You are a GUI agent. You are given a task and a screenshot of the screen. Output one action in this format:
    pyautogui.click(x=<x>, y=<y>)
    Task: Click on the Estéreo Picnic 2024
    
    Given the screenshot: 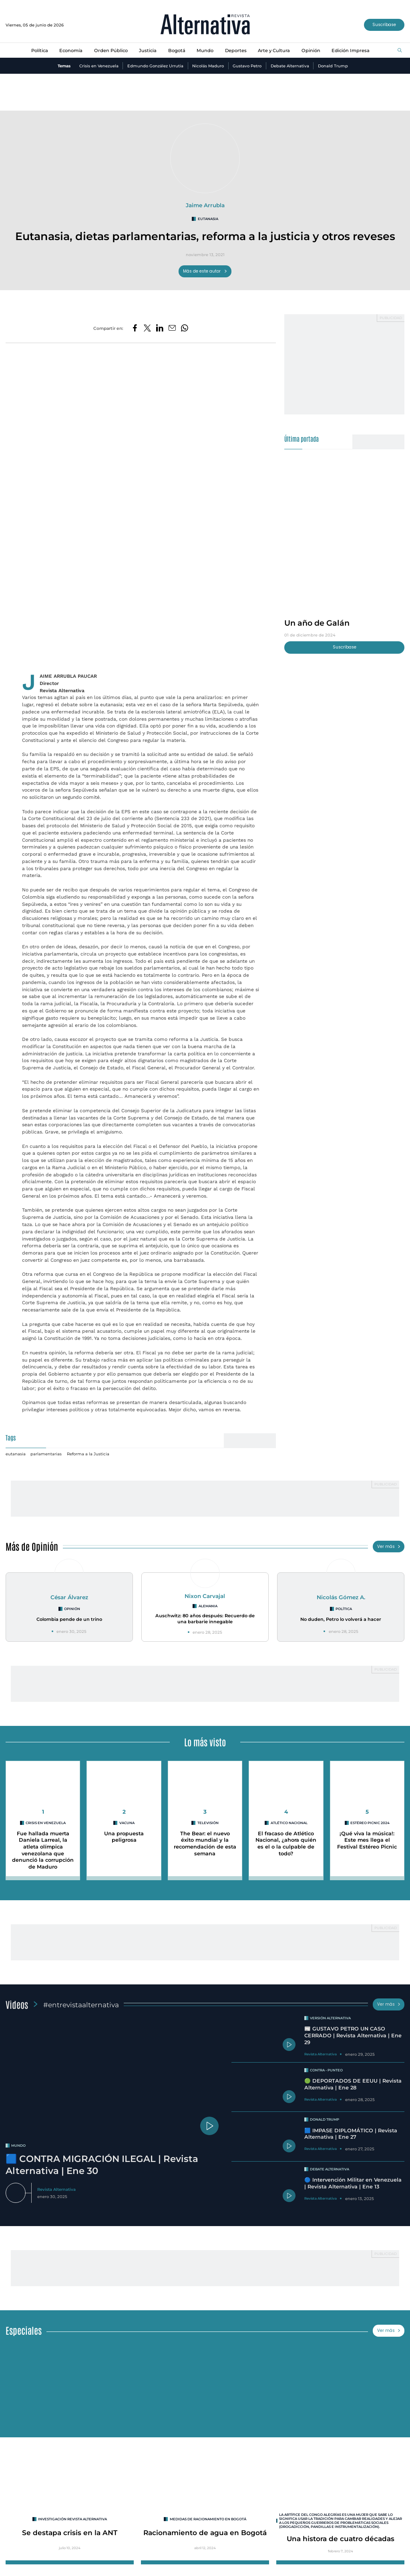 What is the action you would take?
    pyautogui.click(x=370, y=1823)
    